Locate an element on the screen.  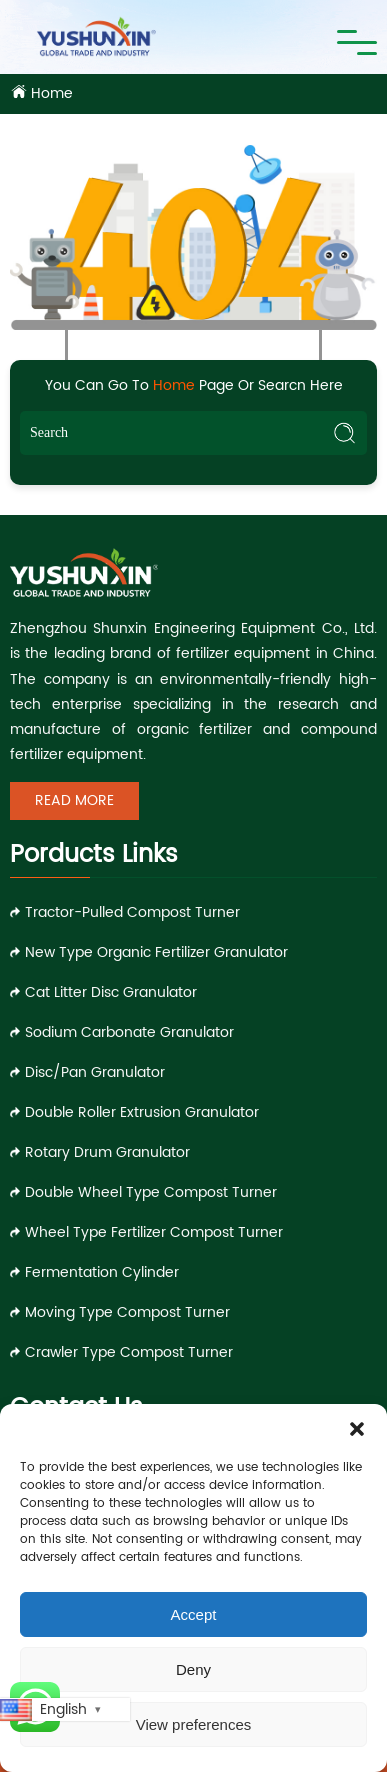
Sodium Carbonate Granulator is located at coordinates (129, 1032).